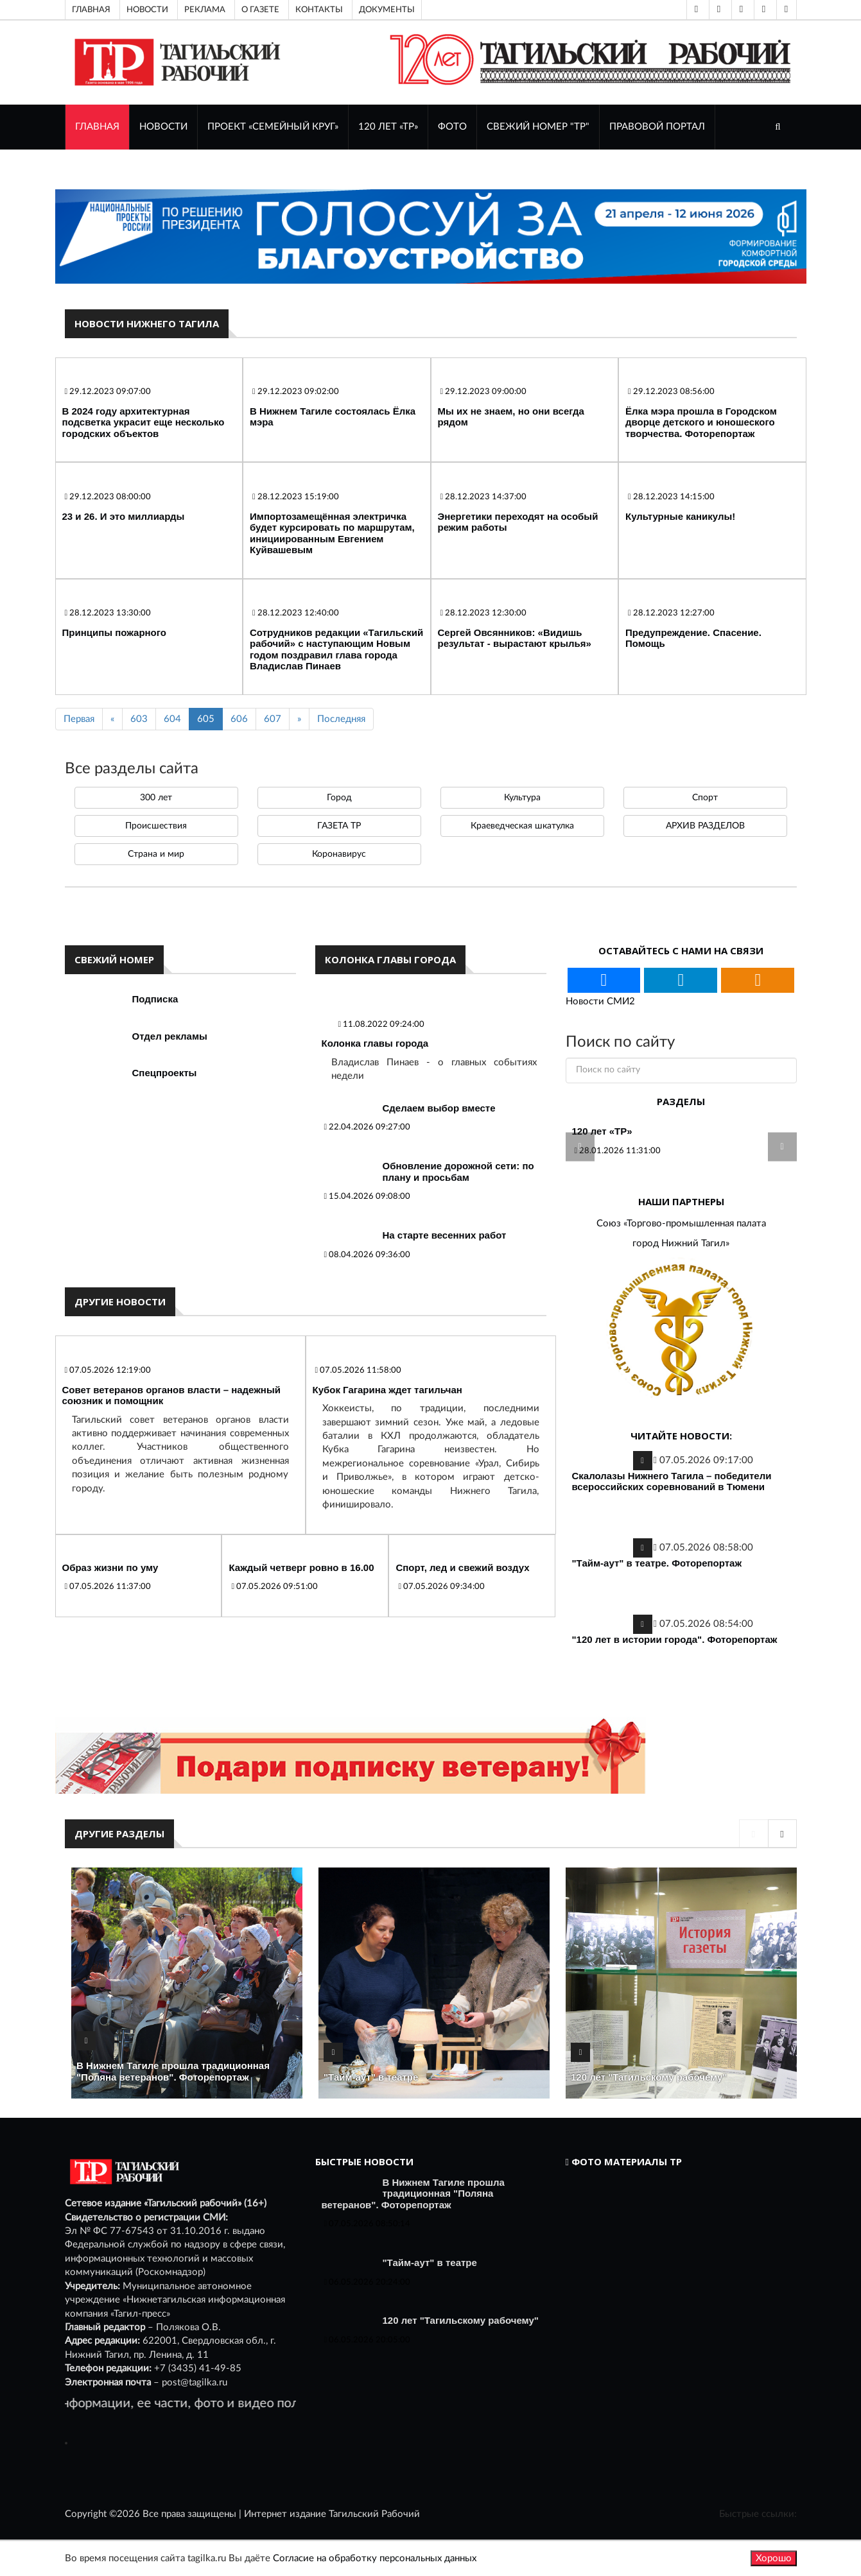 This screenshot has height=2576, width=861. I want to click on ГЛАВНАЯ, so click(97, 127).